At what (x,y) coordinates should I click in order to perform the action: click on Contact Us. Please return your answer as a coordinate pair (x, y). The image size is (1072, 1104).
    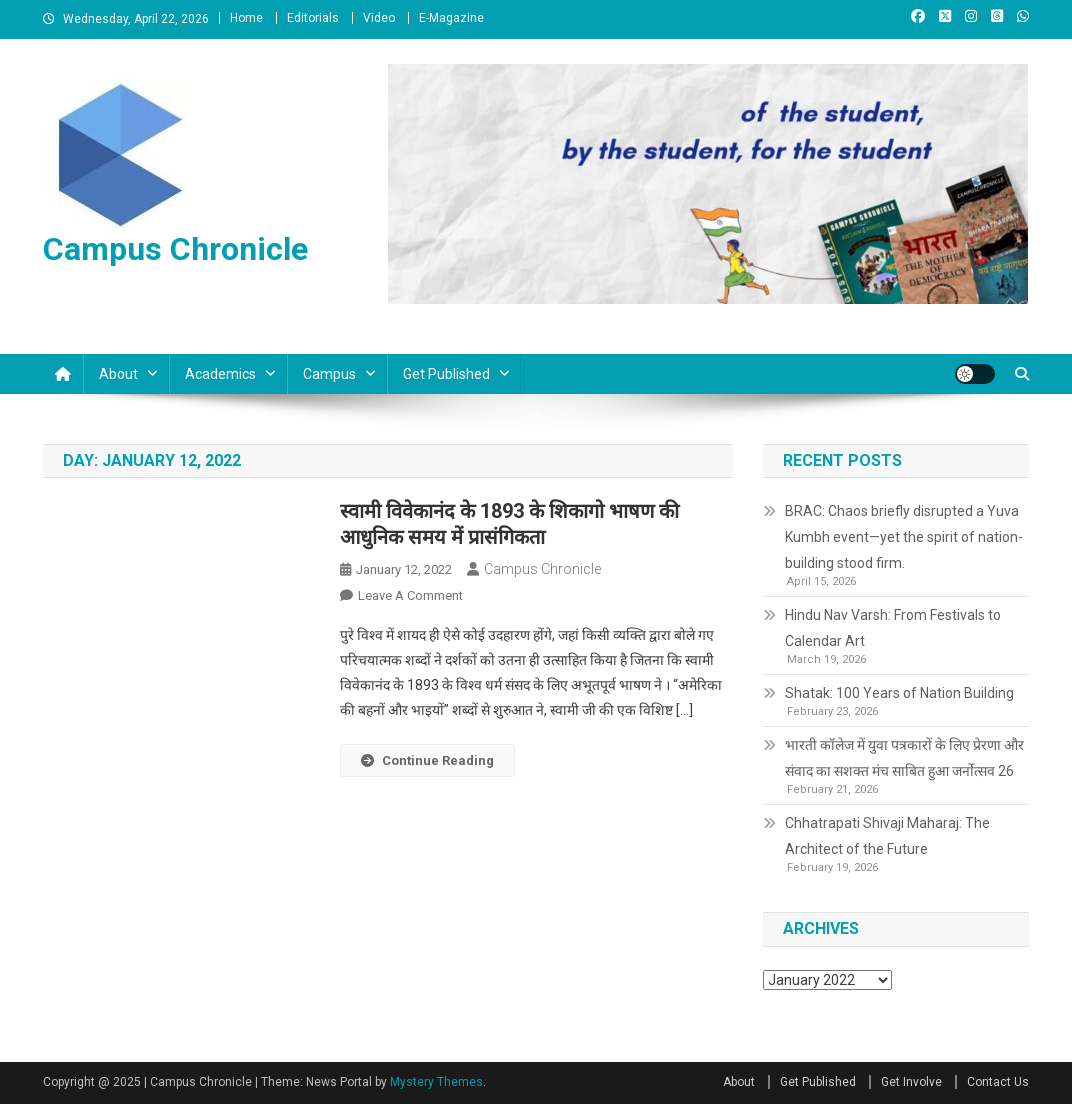
    Looking at the image, I should click on (998, 1082).